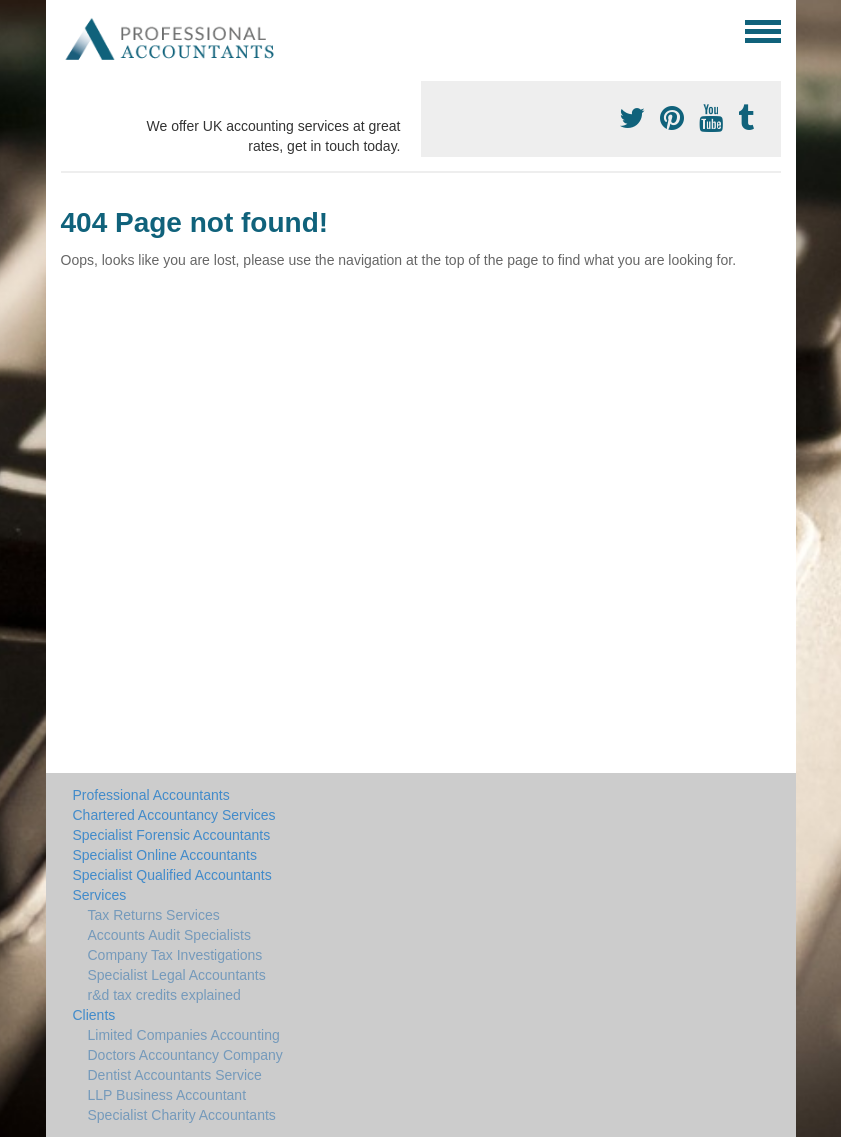 Image resolution: width=841 pixels, height=1137 pixels. I want to click on Specialist Forensic Accountants, so click(172, 835).